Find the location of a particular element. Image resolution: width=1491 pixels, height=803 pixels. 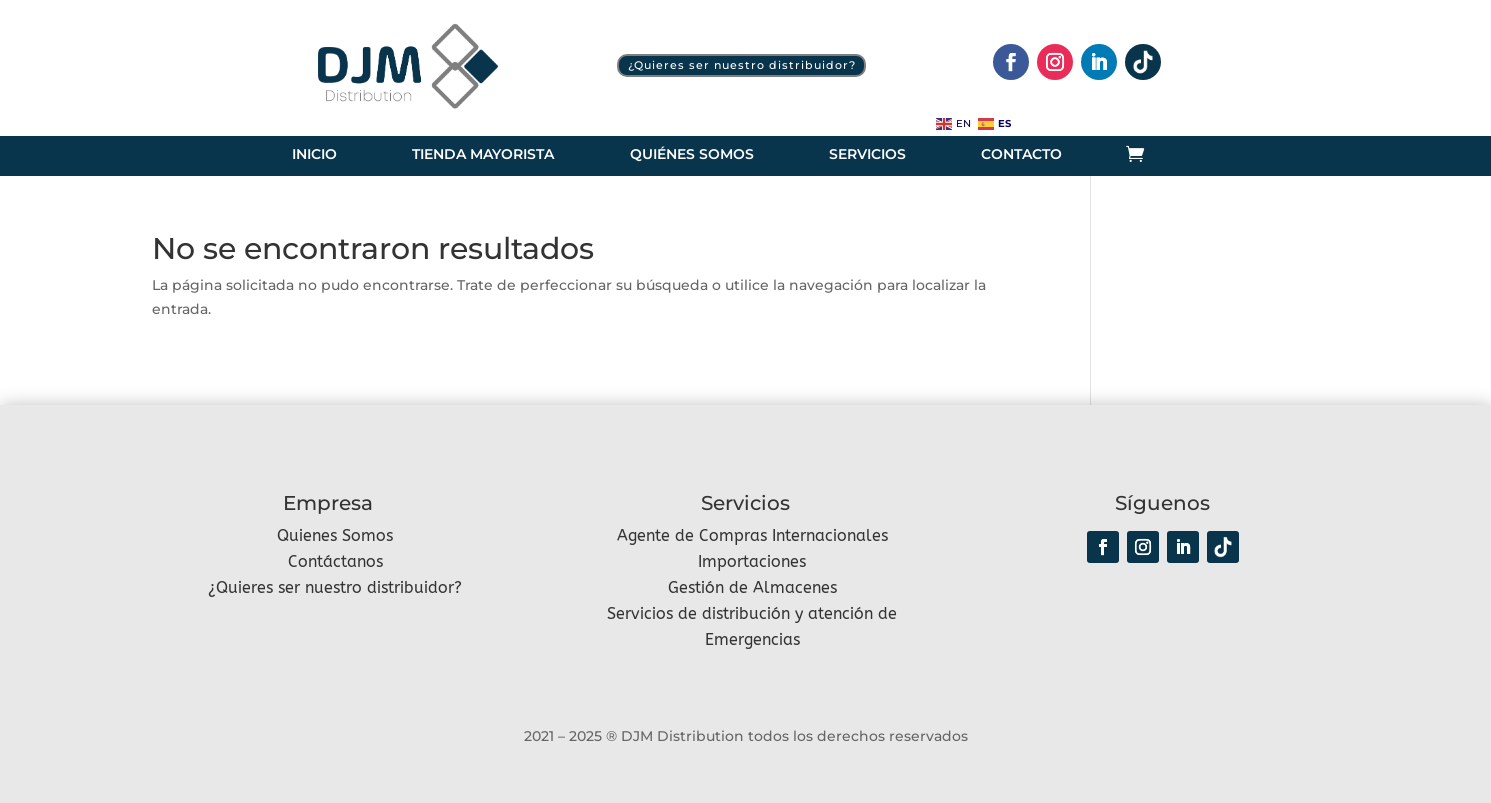

Gestión de Almacenes is located at coordinates (752, 587).